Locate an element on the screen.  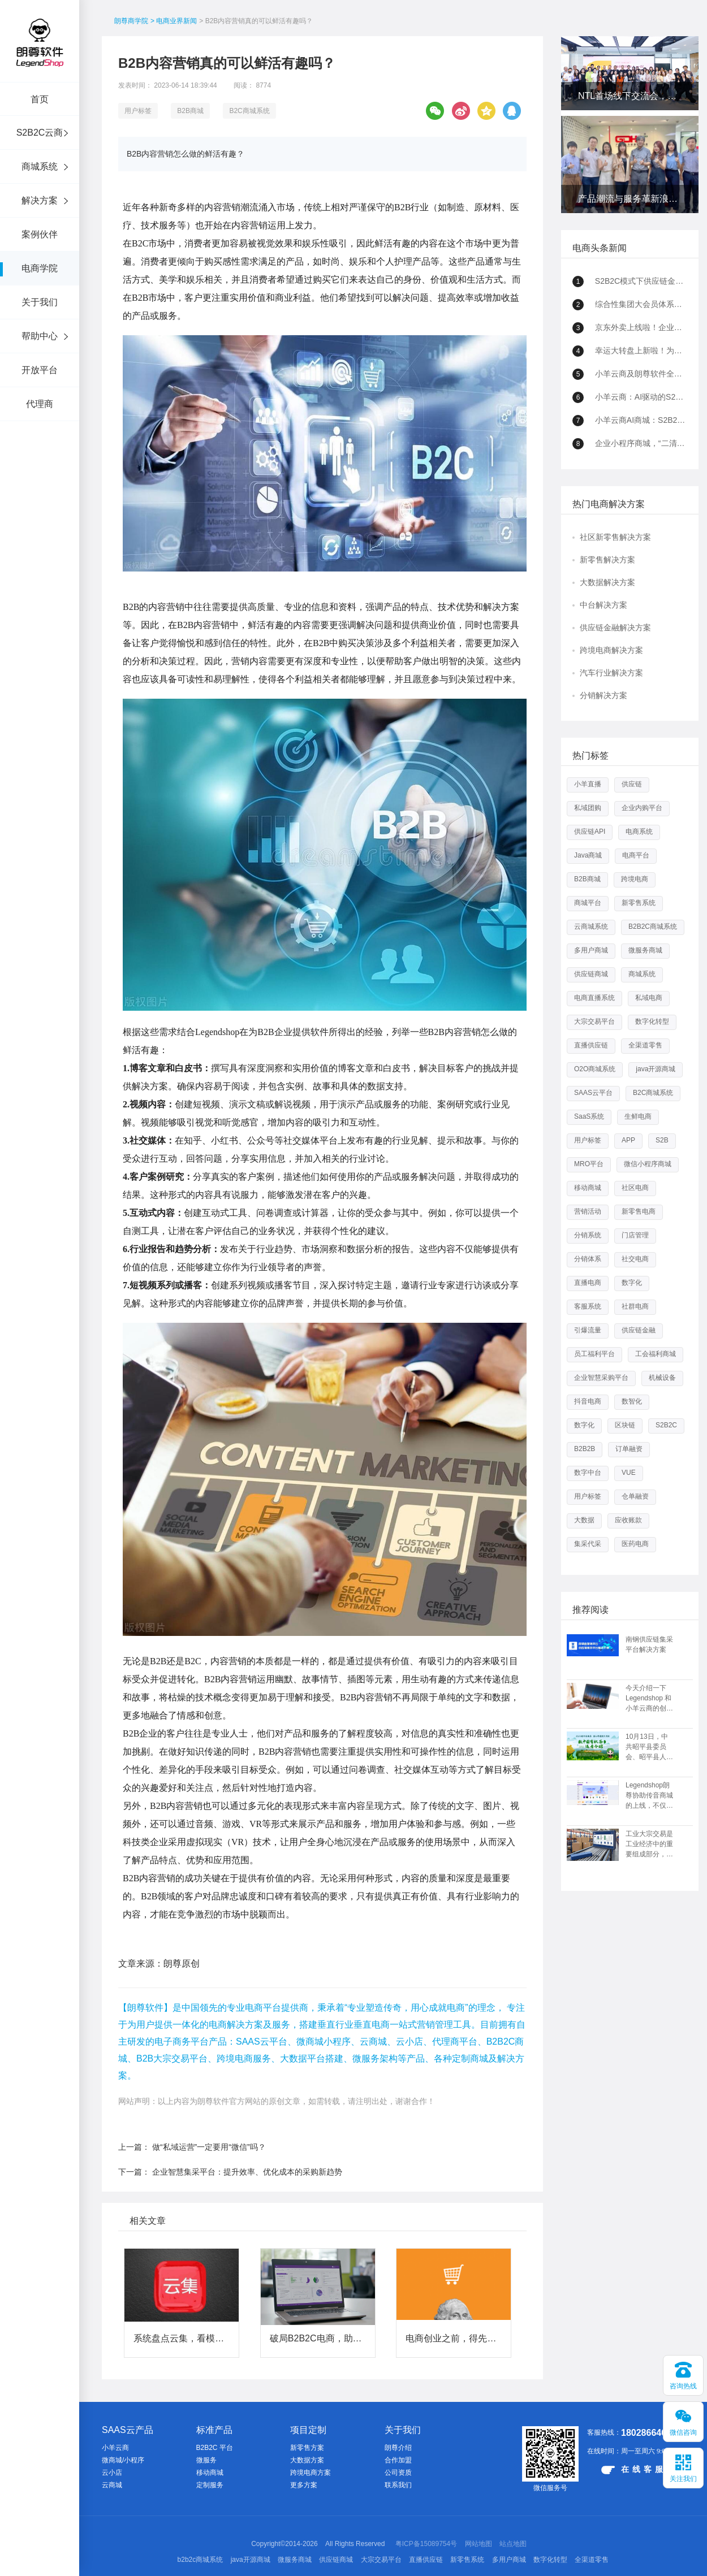
电商直播系统 is located at coordinates (594, 998).